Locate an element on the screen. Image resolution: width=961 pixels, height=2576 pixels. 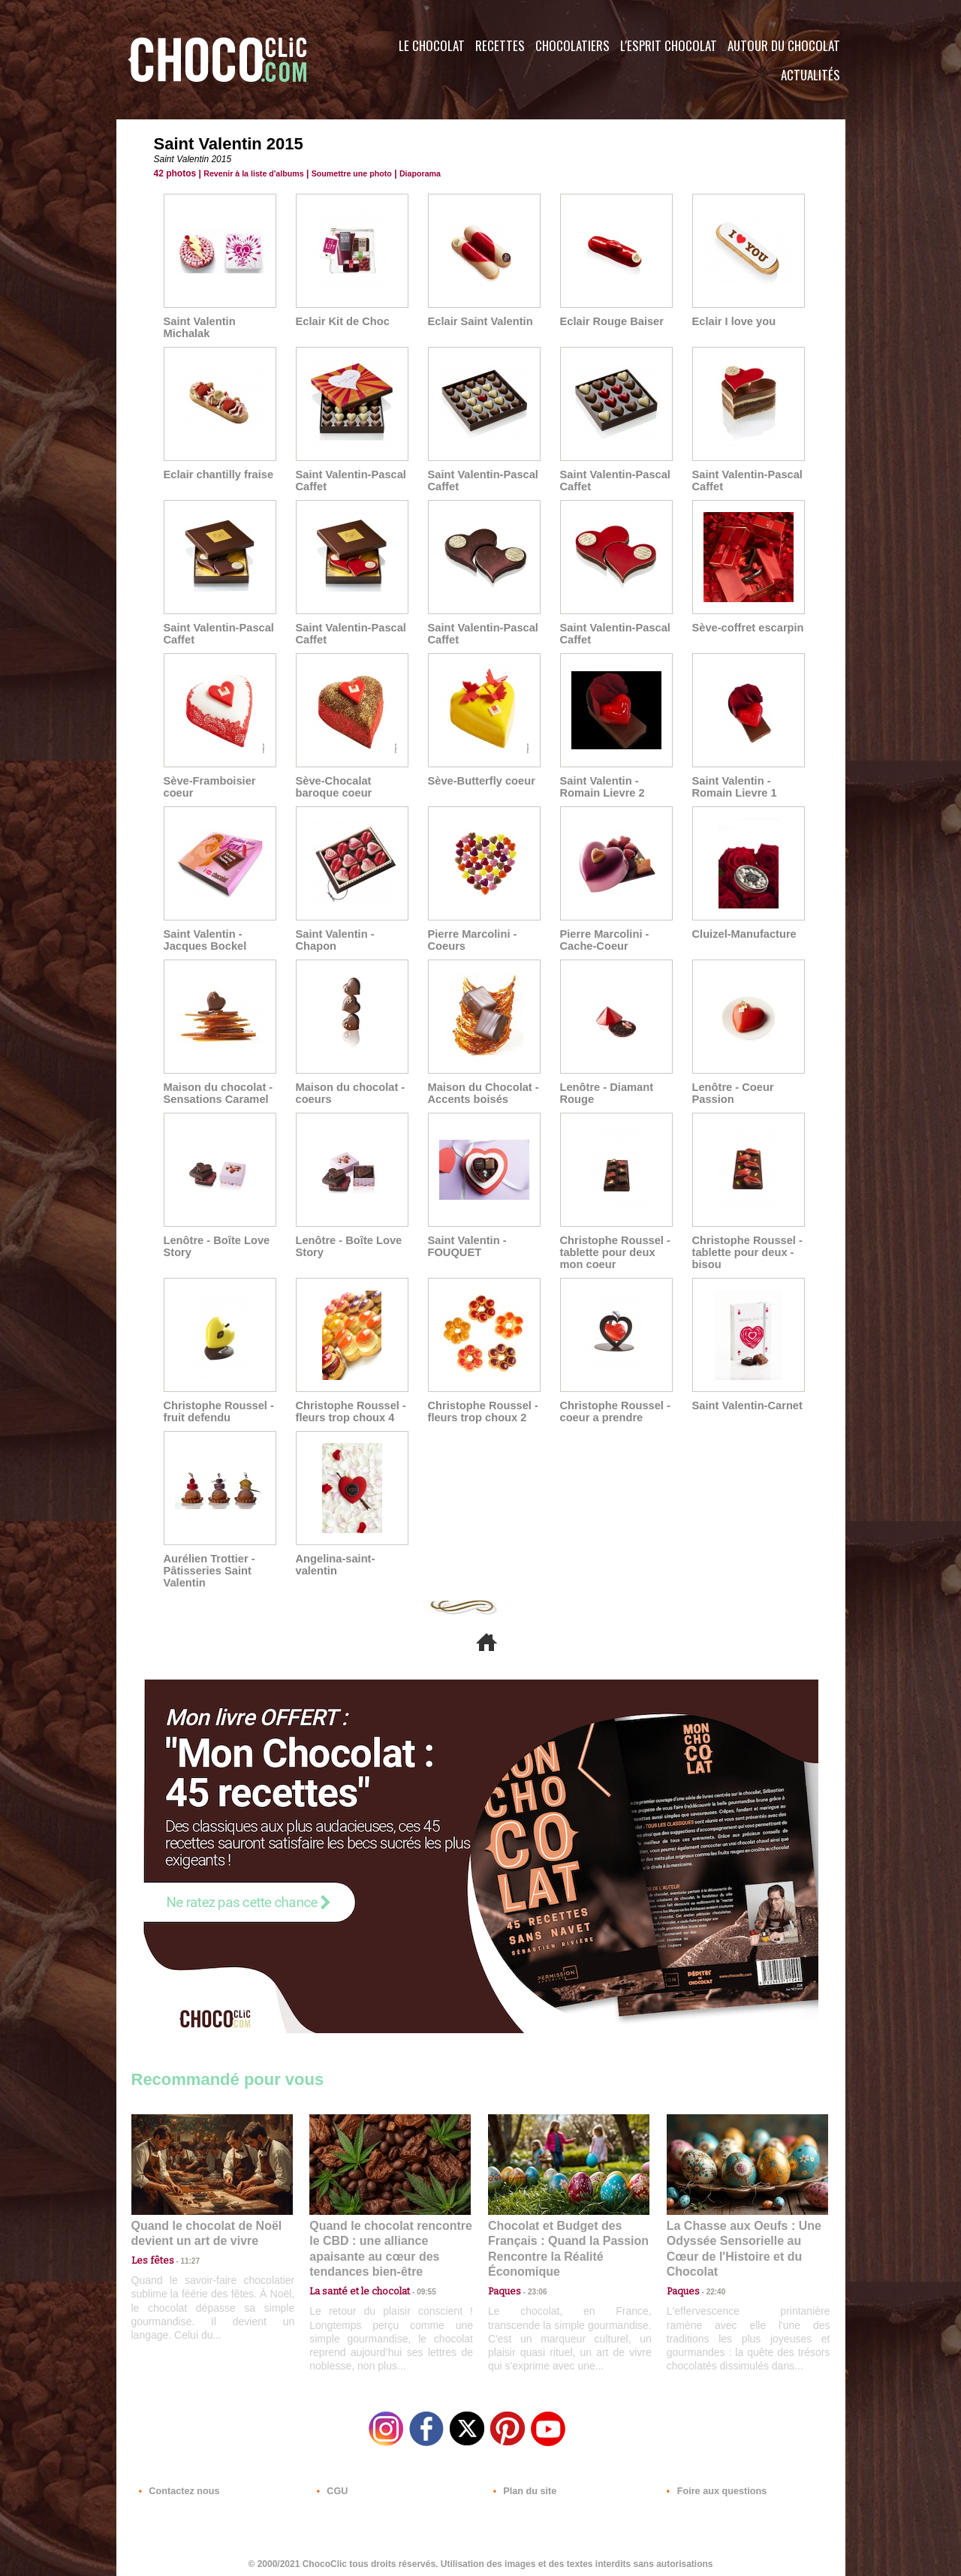
Autour du Chocolat is located at coordinates (784, 45).